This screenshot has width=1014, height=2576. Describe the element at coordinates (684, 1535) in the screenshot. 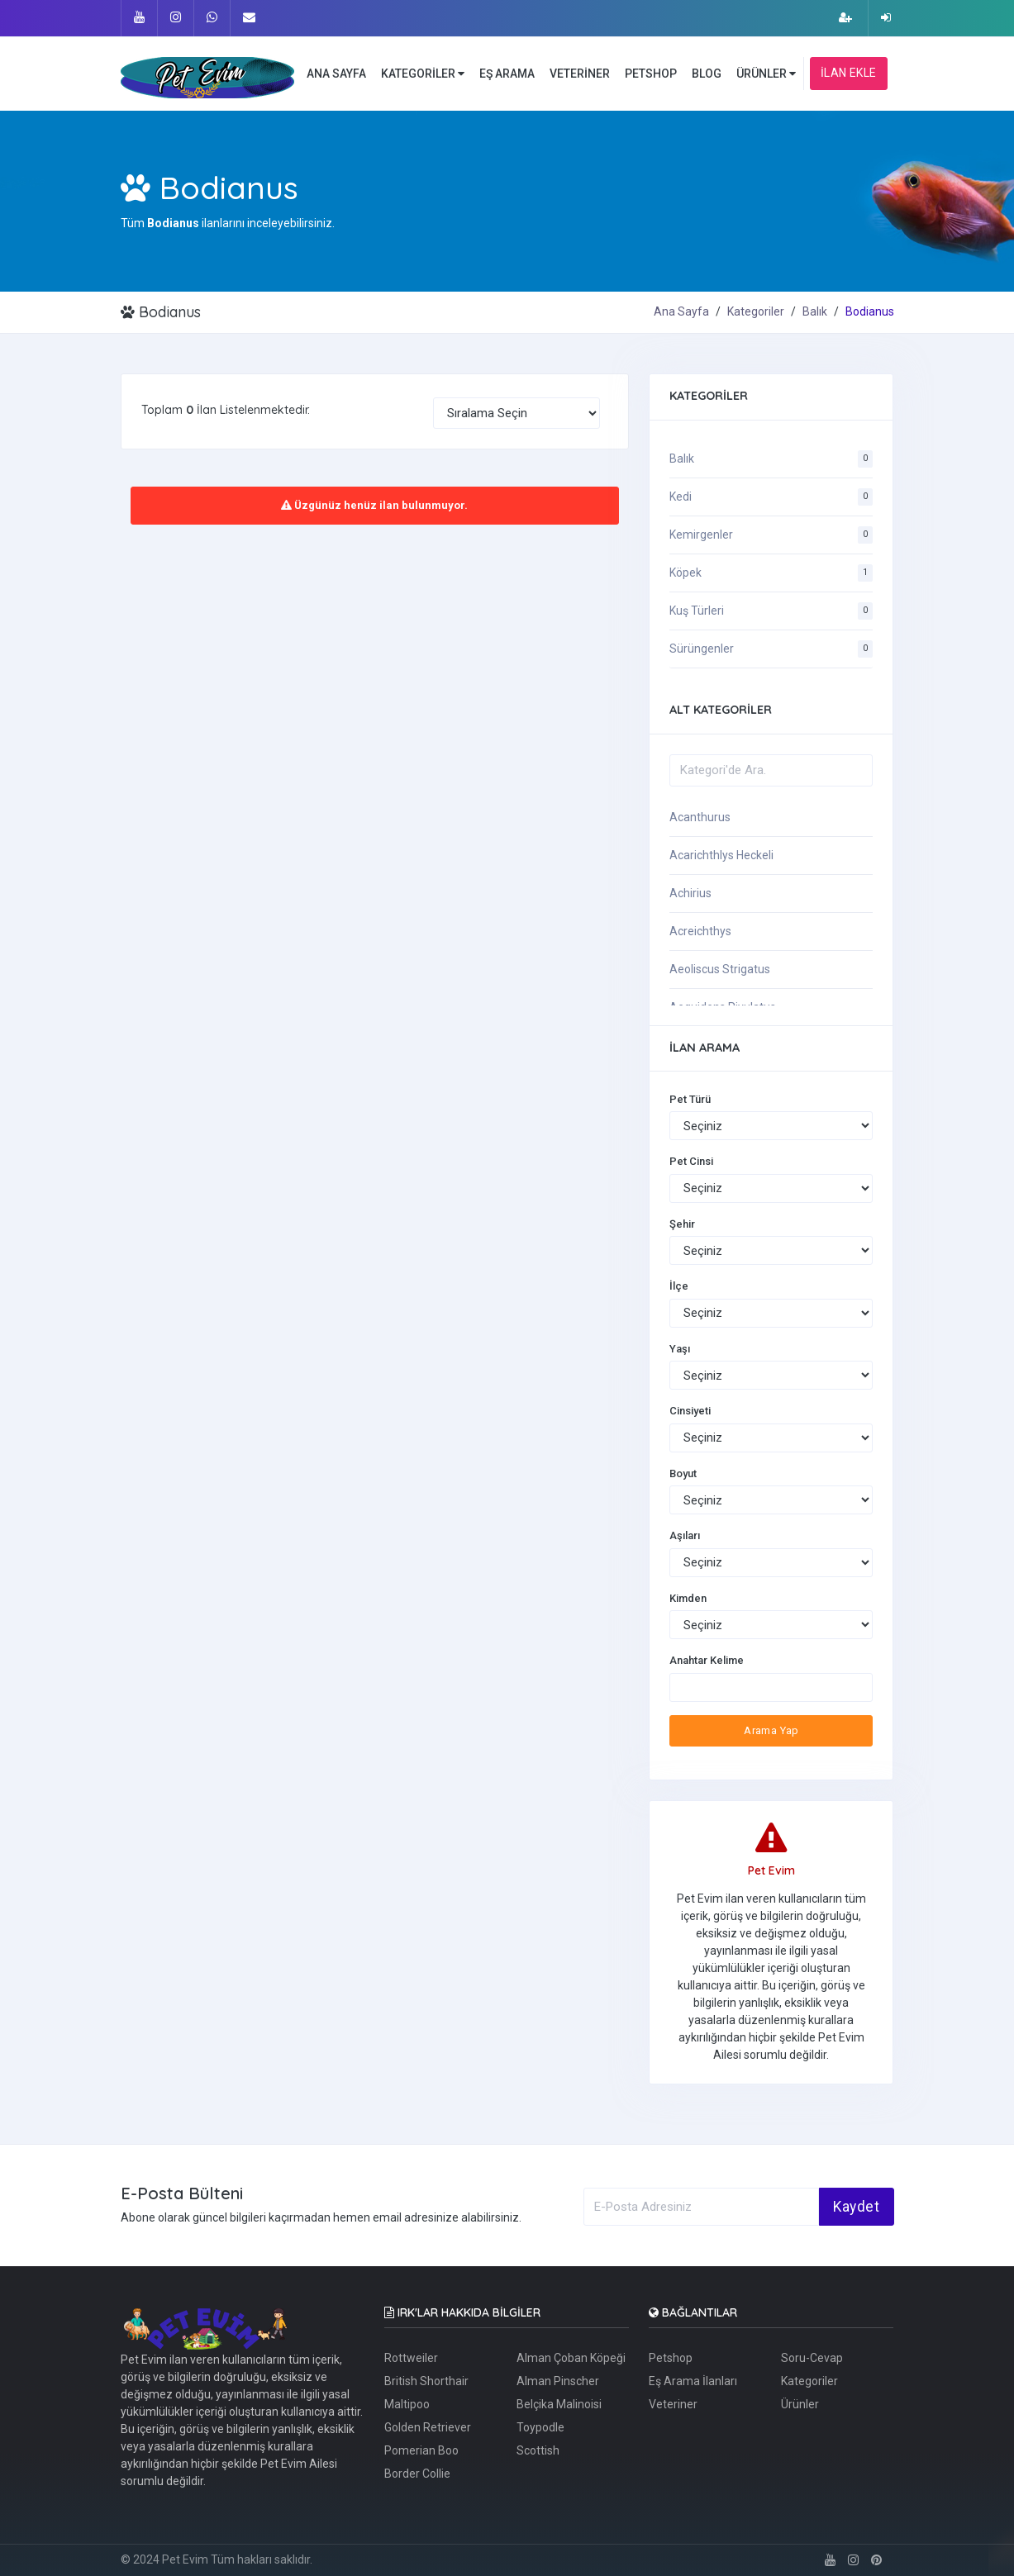

I see `Aşıları` at that location.